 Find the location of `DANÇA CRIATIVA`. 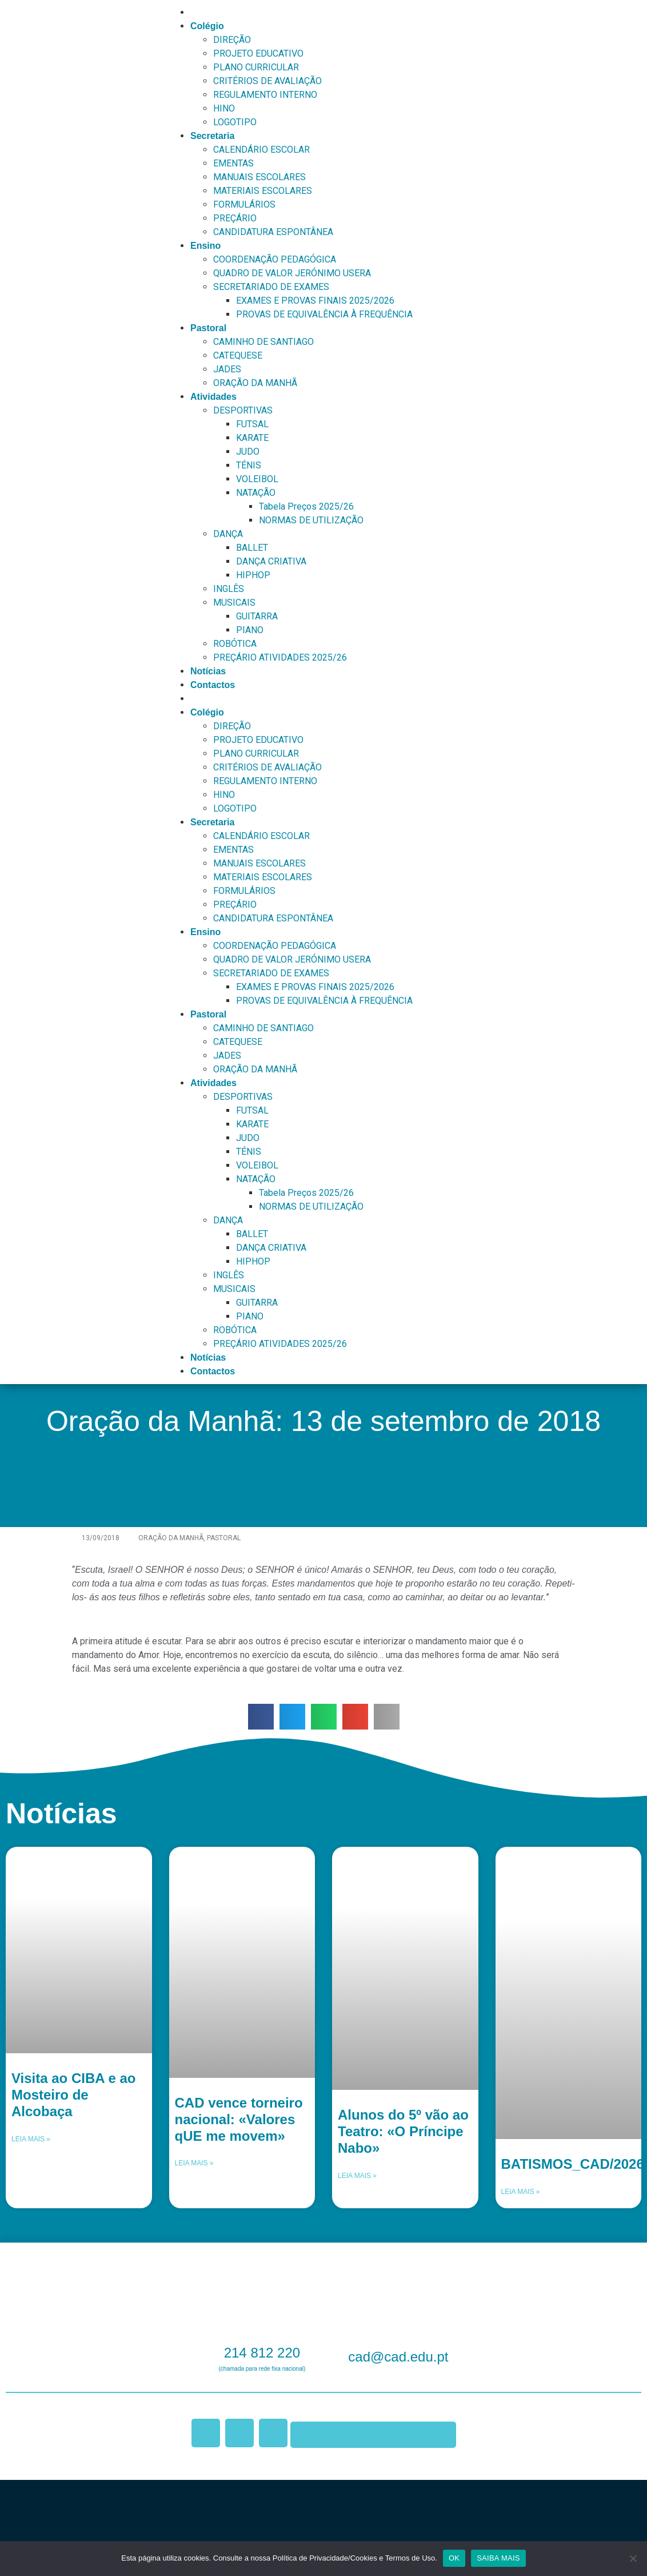

DANÇA CRIATIVA is located at coordinates (271, 561).